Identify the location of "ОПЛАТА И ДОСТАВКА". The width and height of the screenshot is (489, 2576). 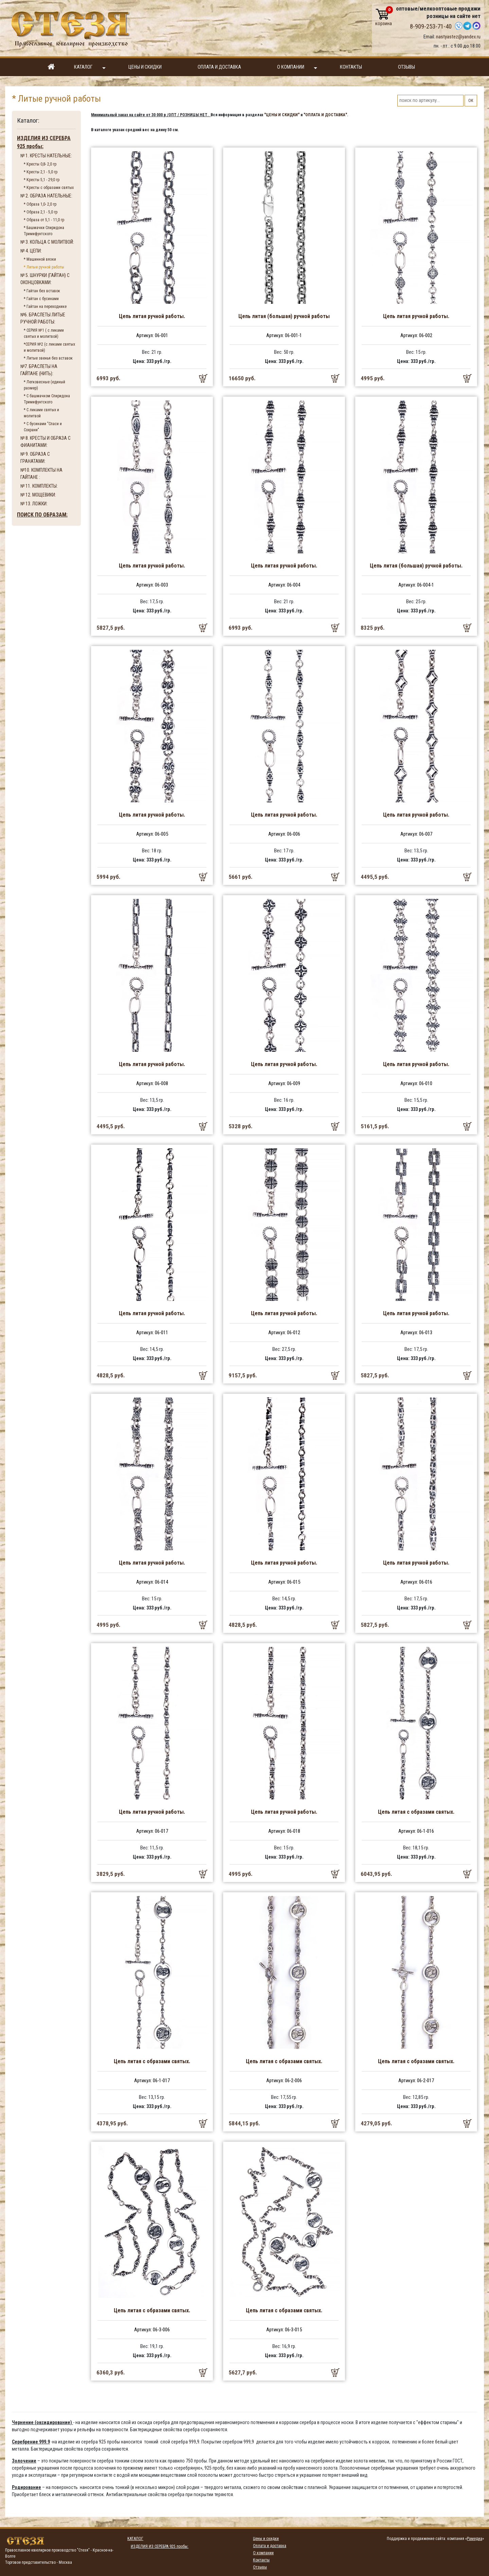
(325, 114).